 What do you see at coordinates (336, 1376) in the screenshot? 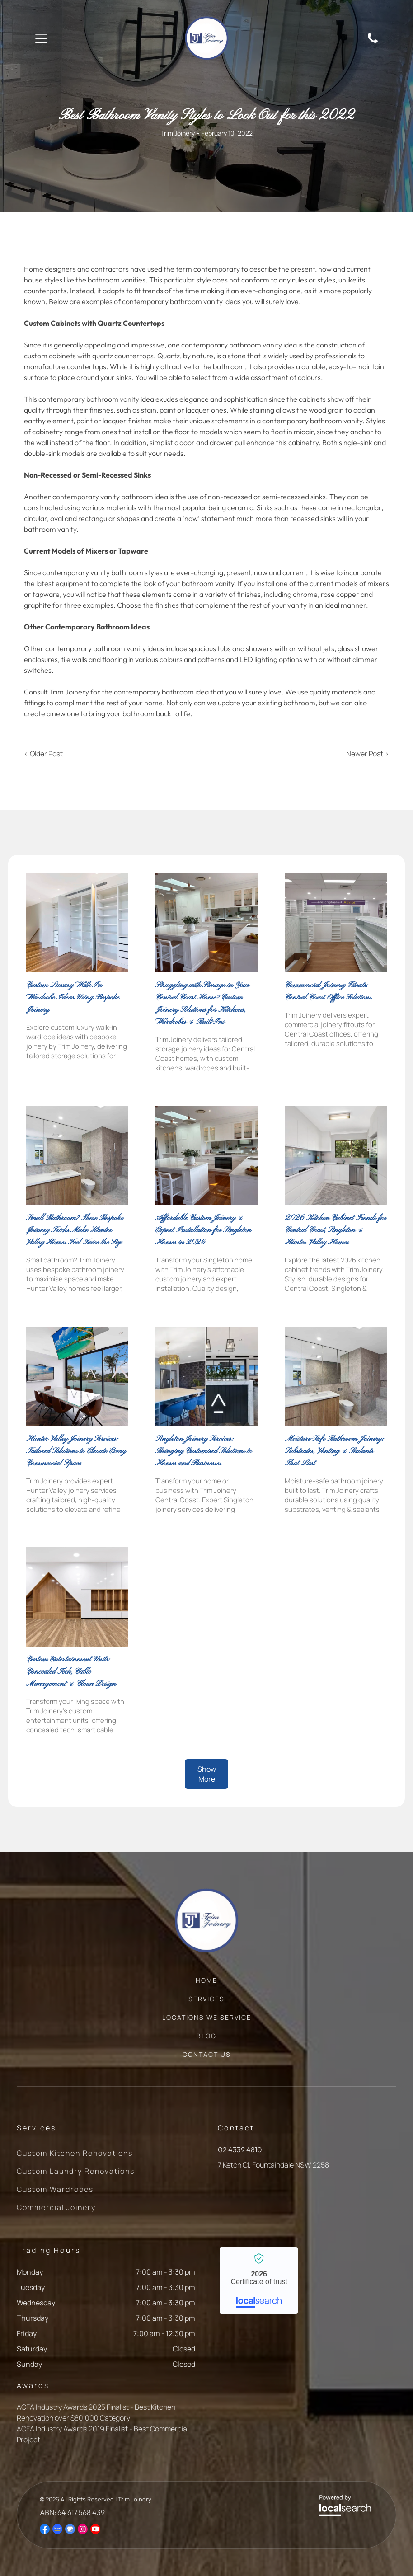
I see `[Modern Bathroom With Grey Tile Walls and Floor — Trim Joinery In Fountaindale, NSW]` at bounding box center [336, 1376].